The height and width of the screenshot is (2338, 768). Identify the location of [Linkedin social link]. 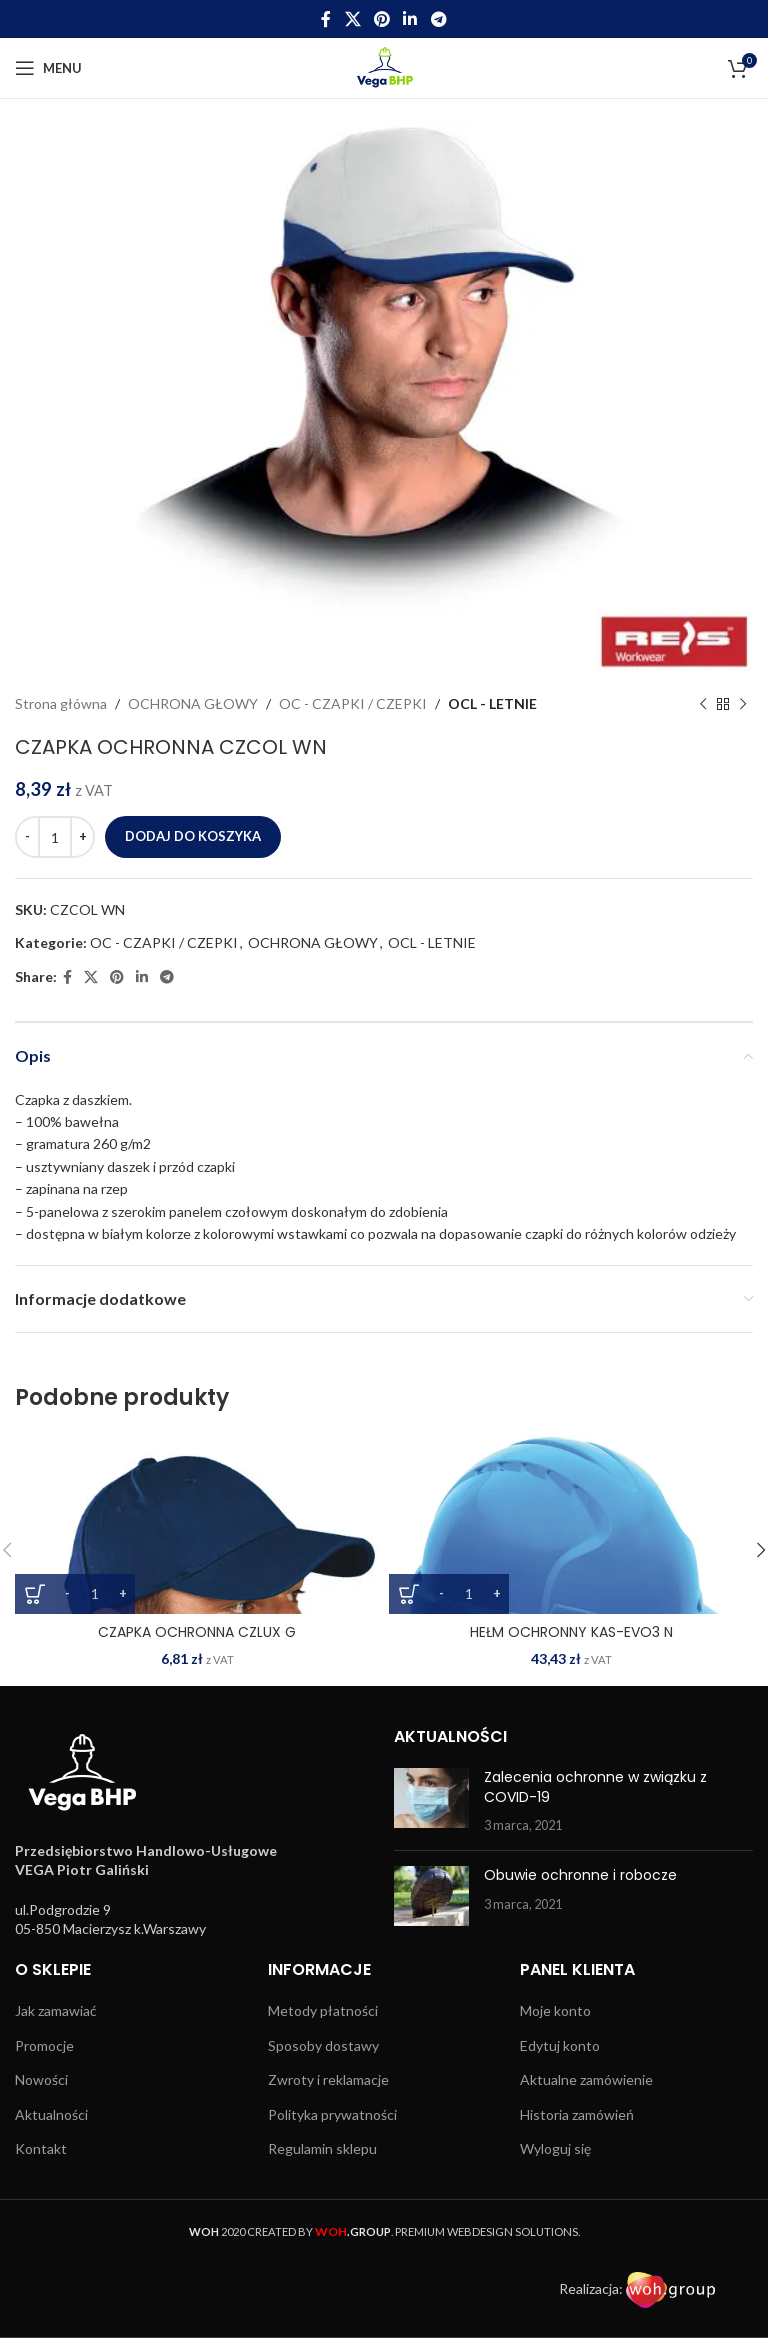
(410, 19).